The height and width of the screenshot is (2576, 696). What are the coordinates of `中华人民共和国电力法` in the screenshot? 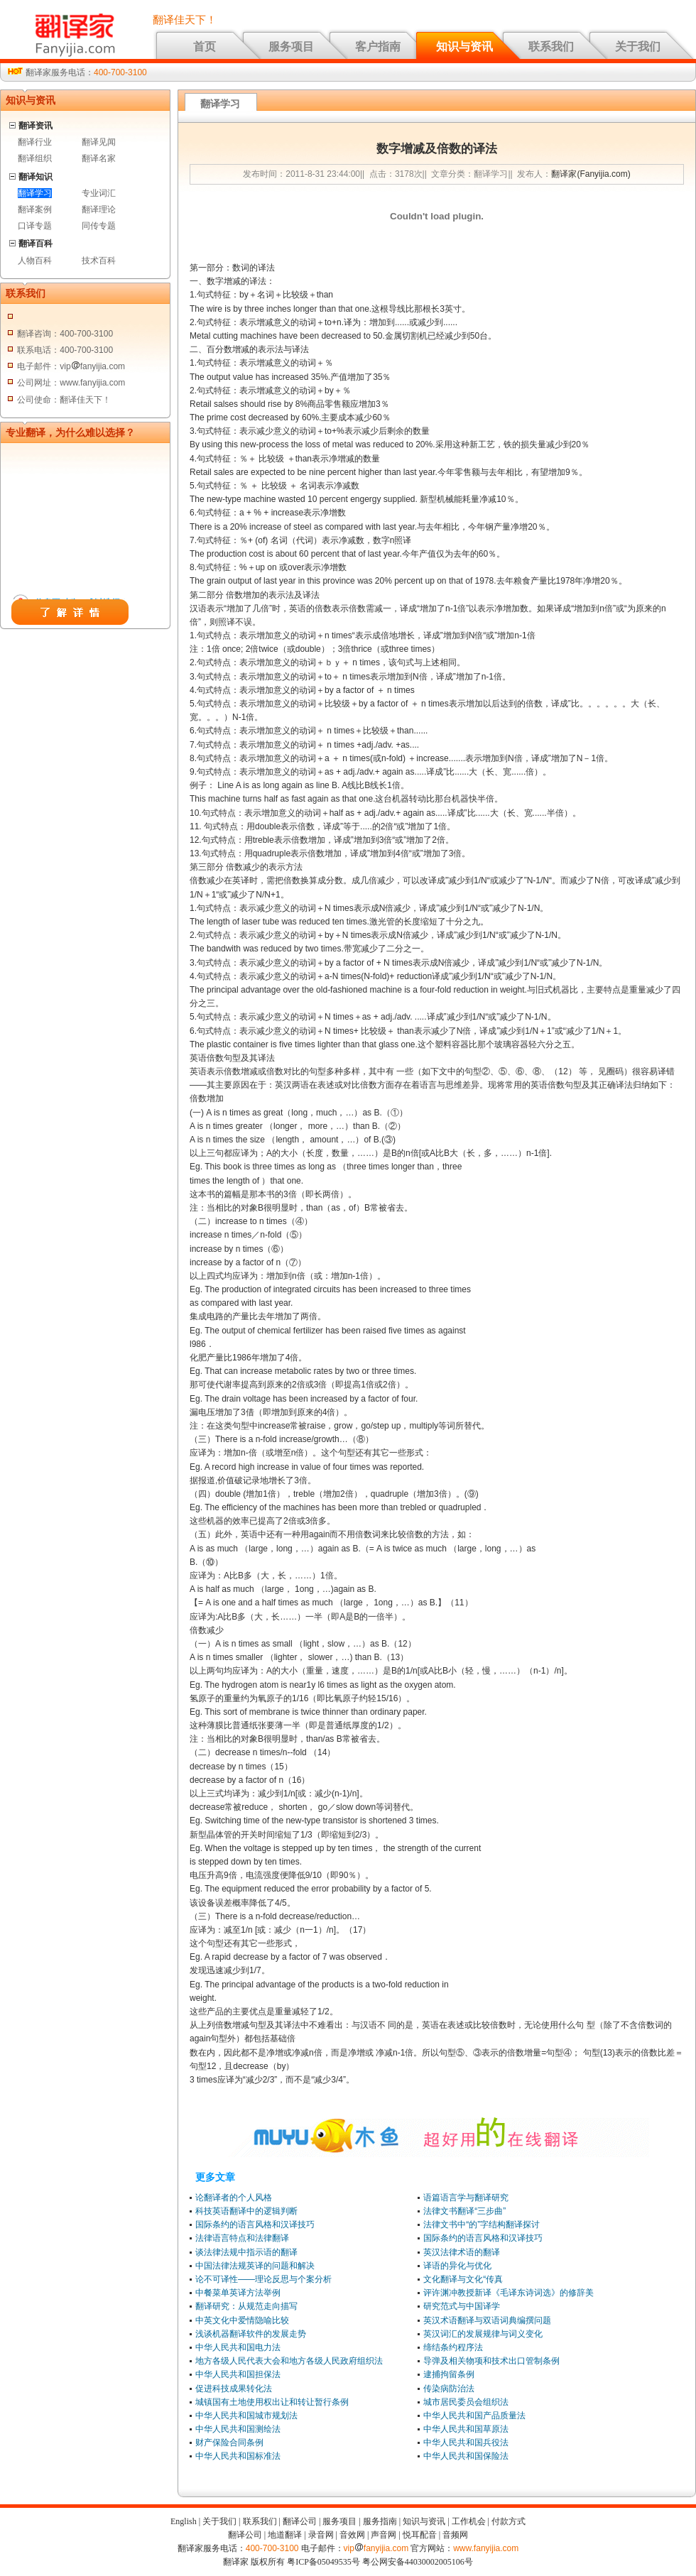 It's located at (238, 2347).